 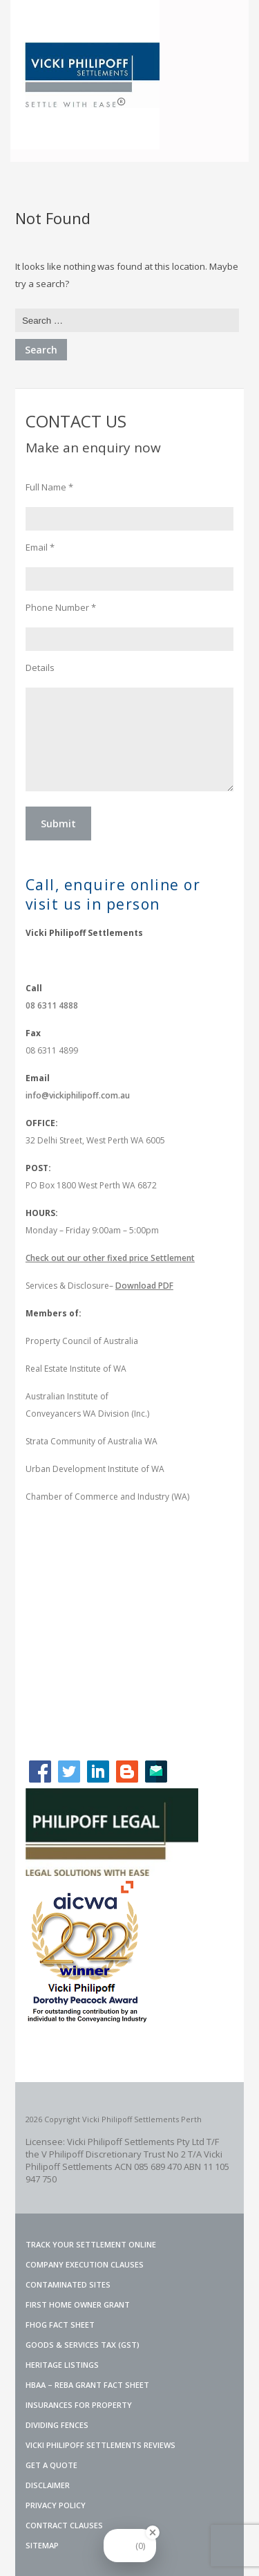 I want to click on Menu, so click(x=225, y=23).